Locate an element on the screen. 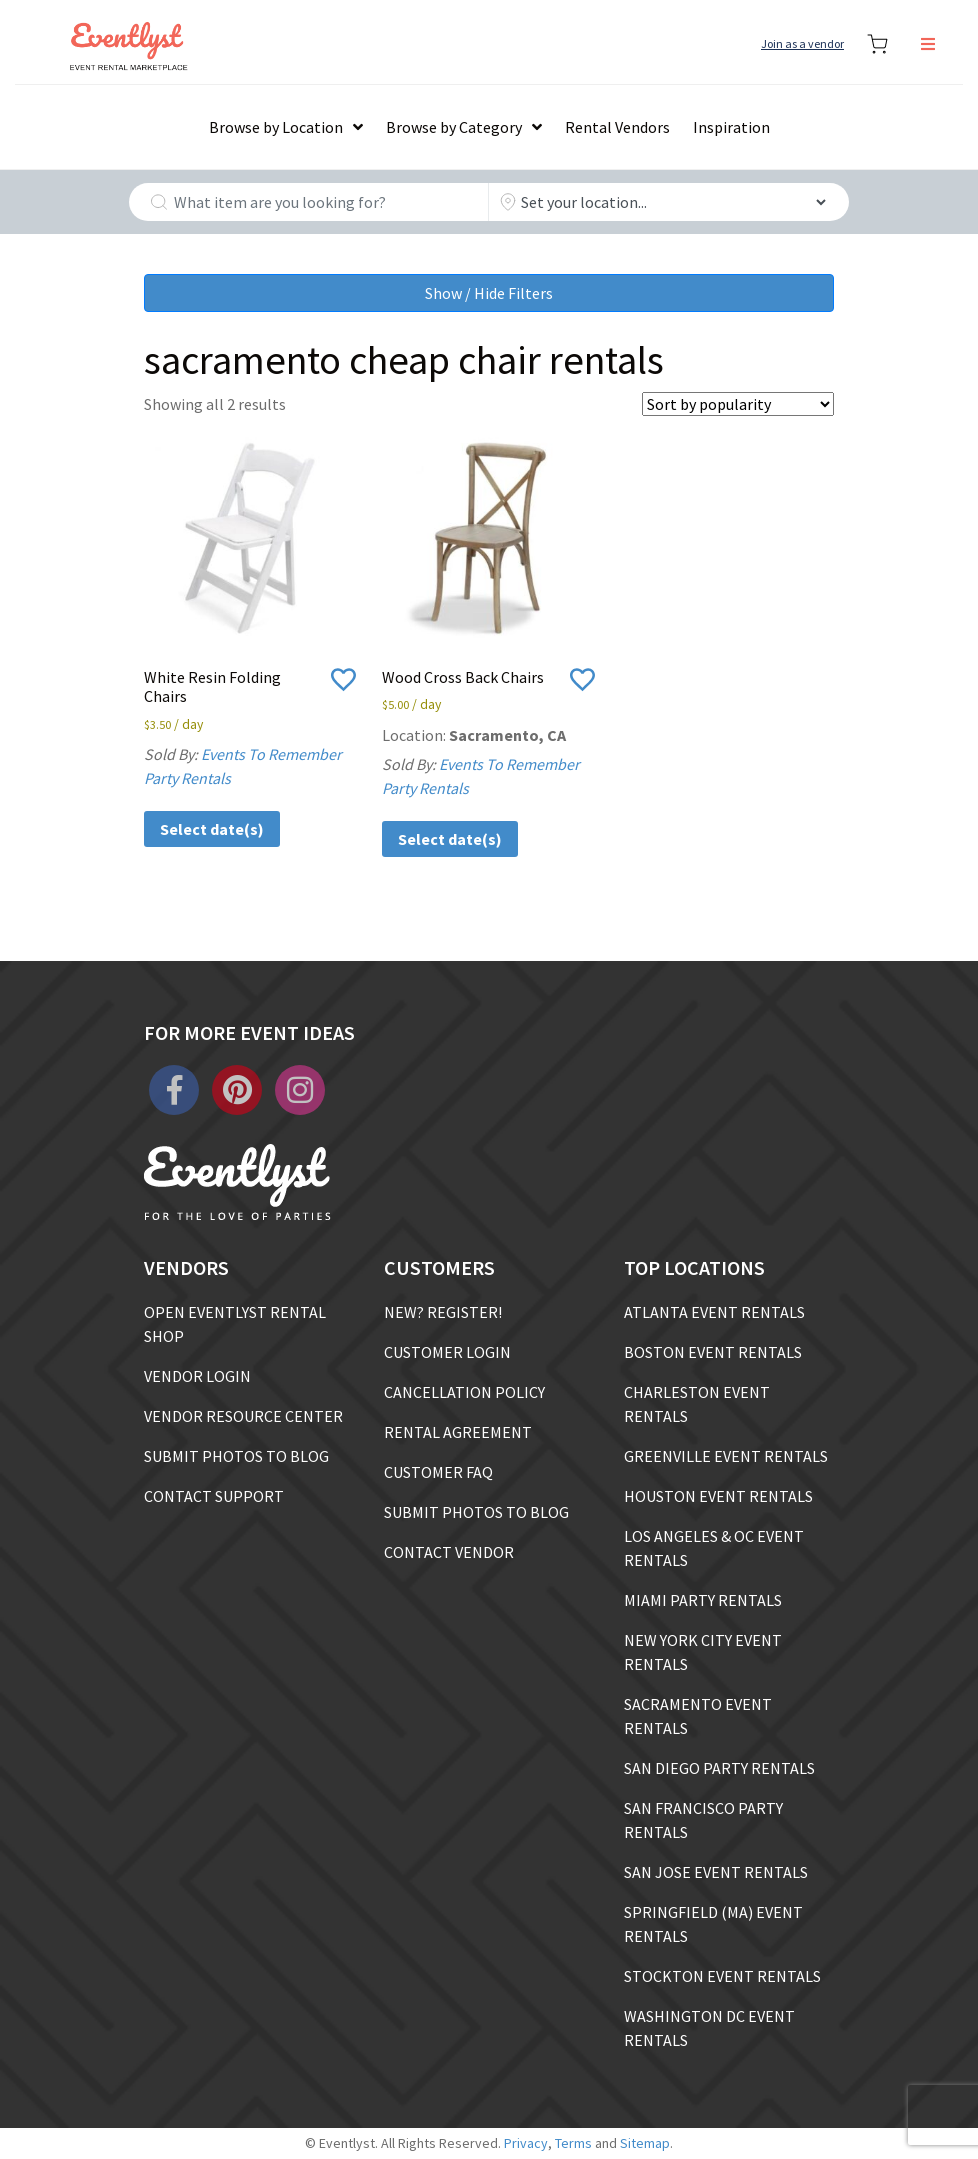 This screenshot has width=978, height=2159. CONTACT VENDOR is located at coordinates (449, 1552).